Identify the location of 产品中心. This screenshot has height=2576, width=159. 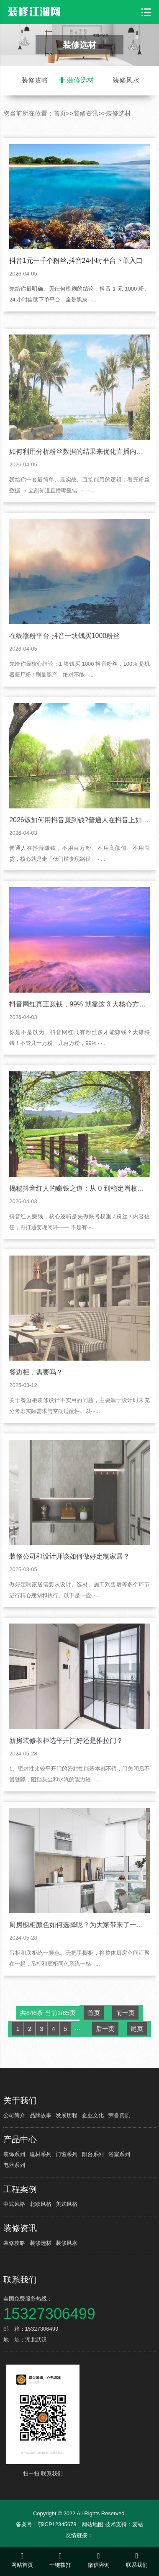
(20, 2139).